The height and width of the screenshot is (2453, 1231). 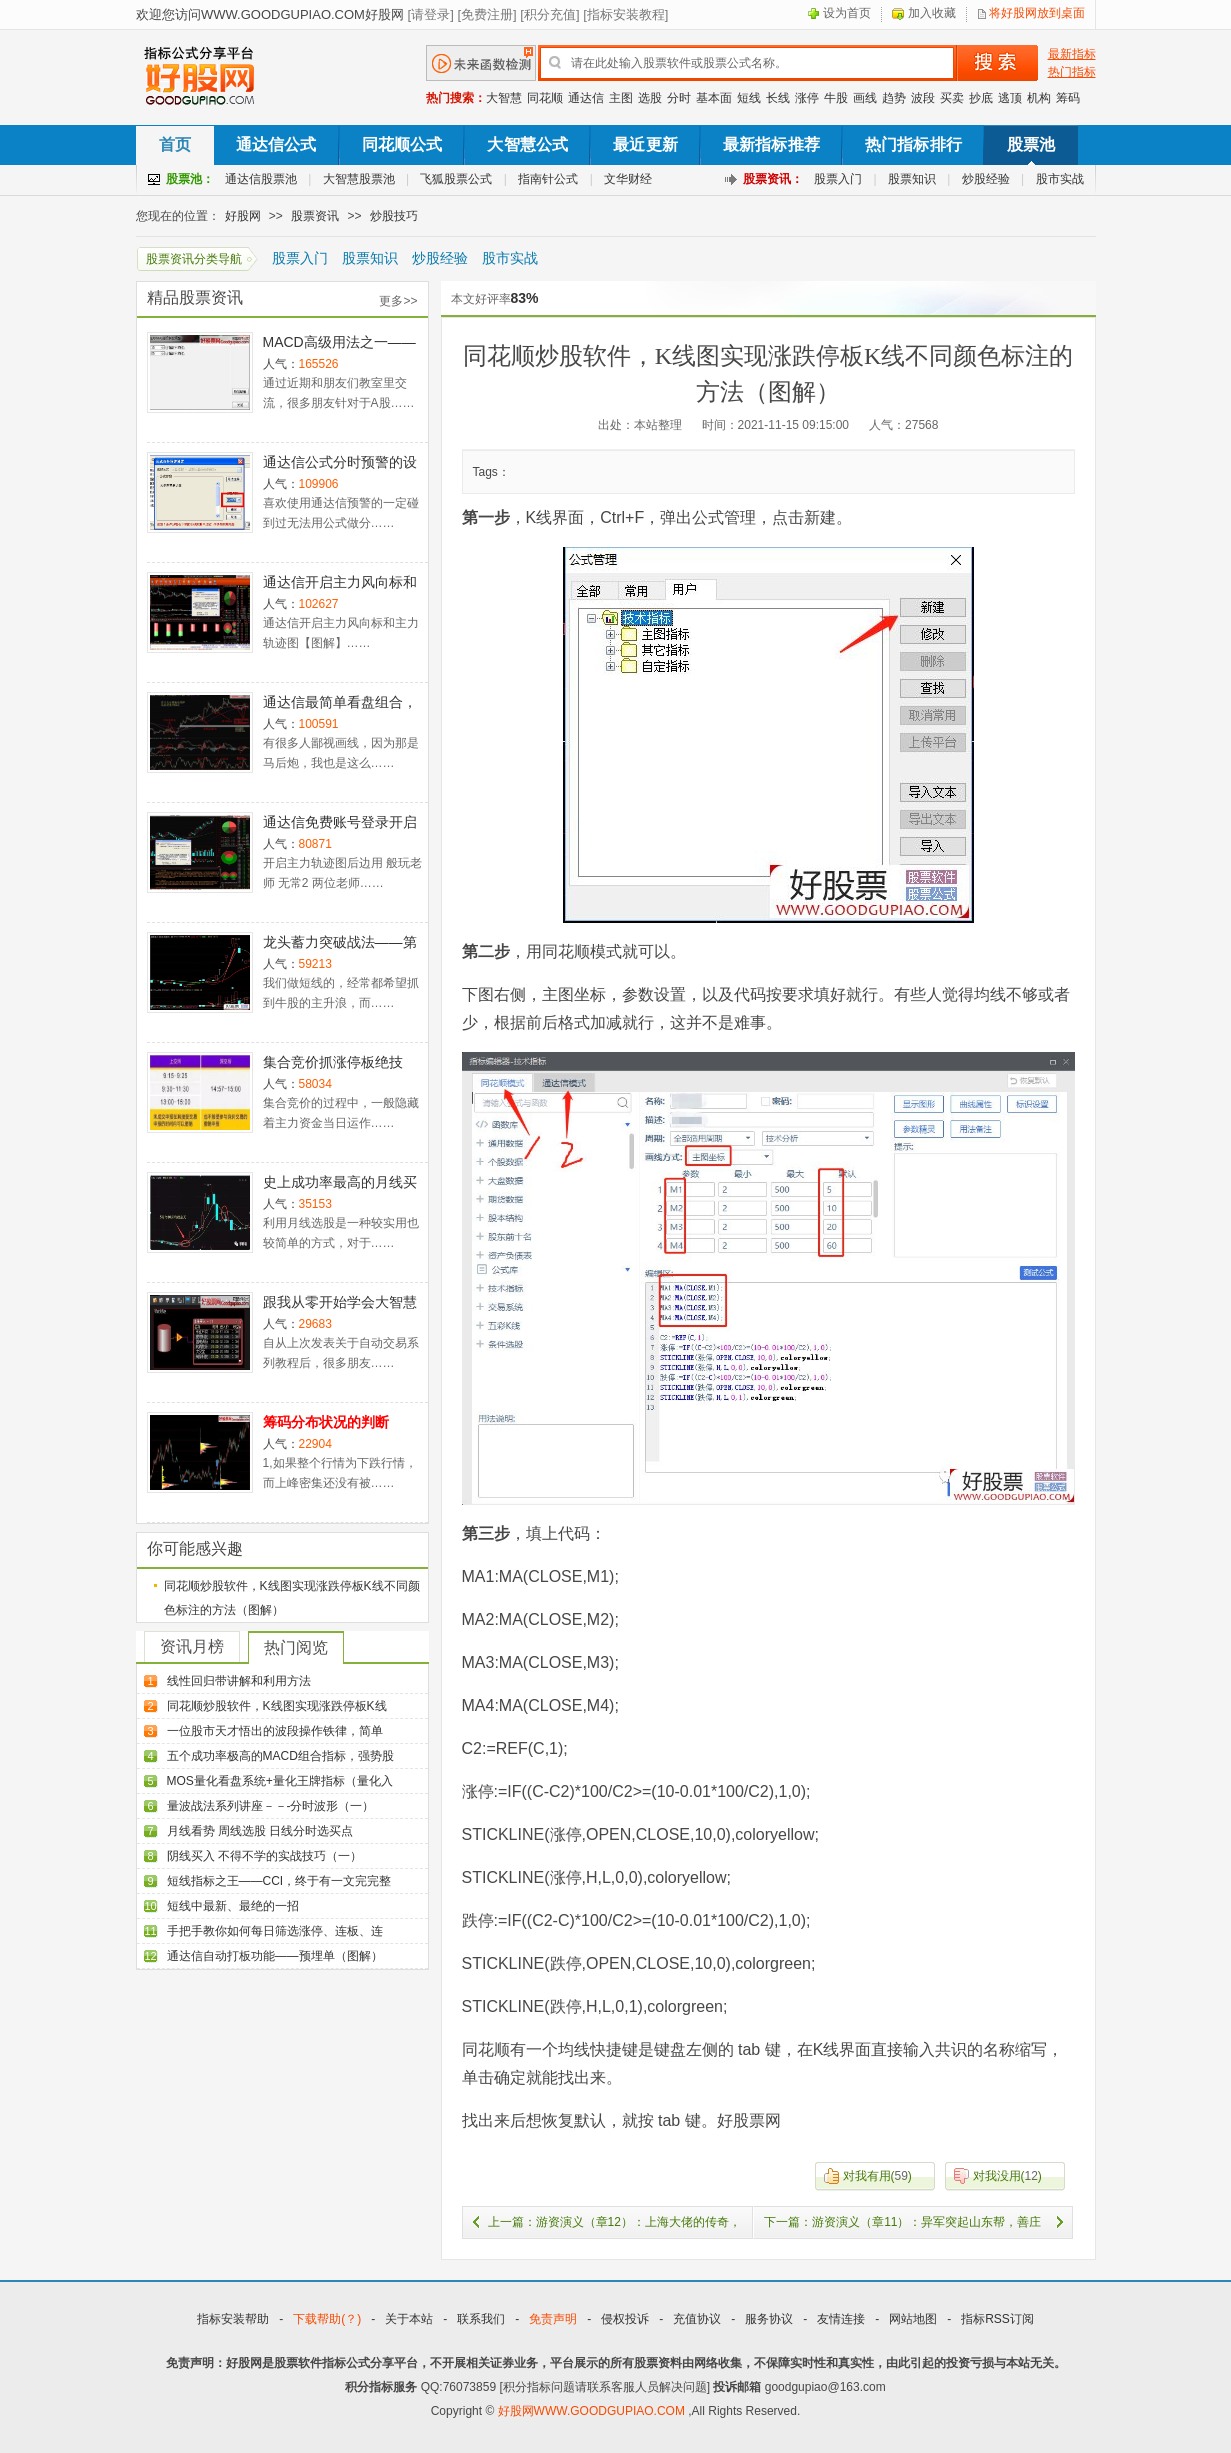 I want to click on 买卖, so click(x=952, y=98).